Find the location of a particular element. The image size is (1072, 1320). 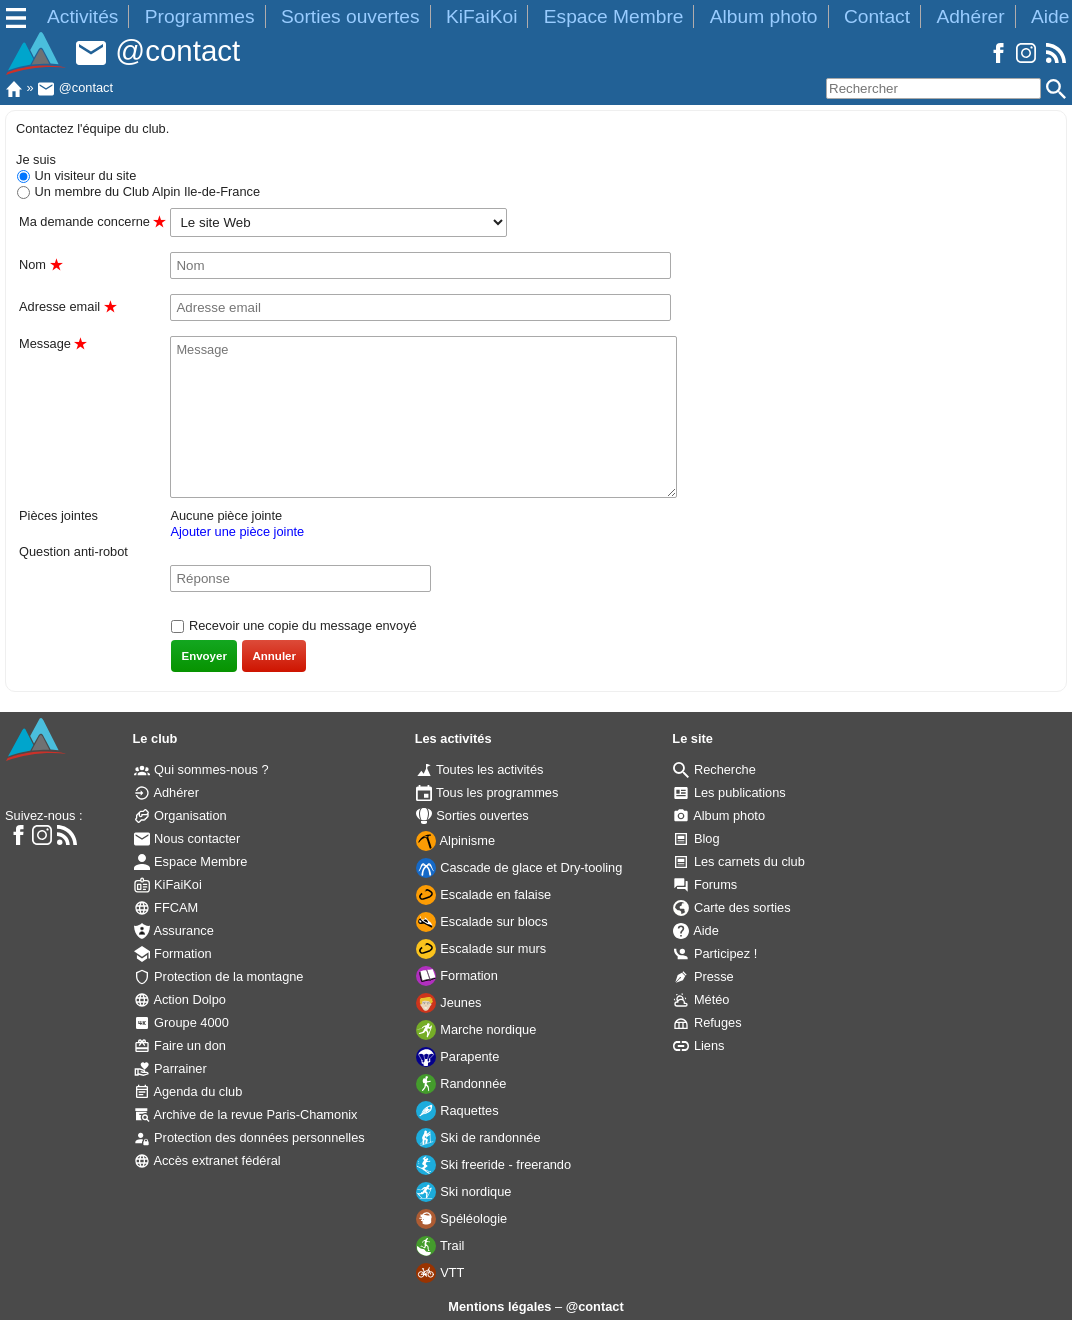

Randonnée is located at coordinates (461, 1083).